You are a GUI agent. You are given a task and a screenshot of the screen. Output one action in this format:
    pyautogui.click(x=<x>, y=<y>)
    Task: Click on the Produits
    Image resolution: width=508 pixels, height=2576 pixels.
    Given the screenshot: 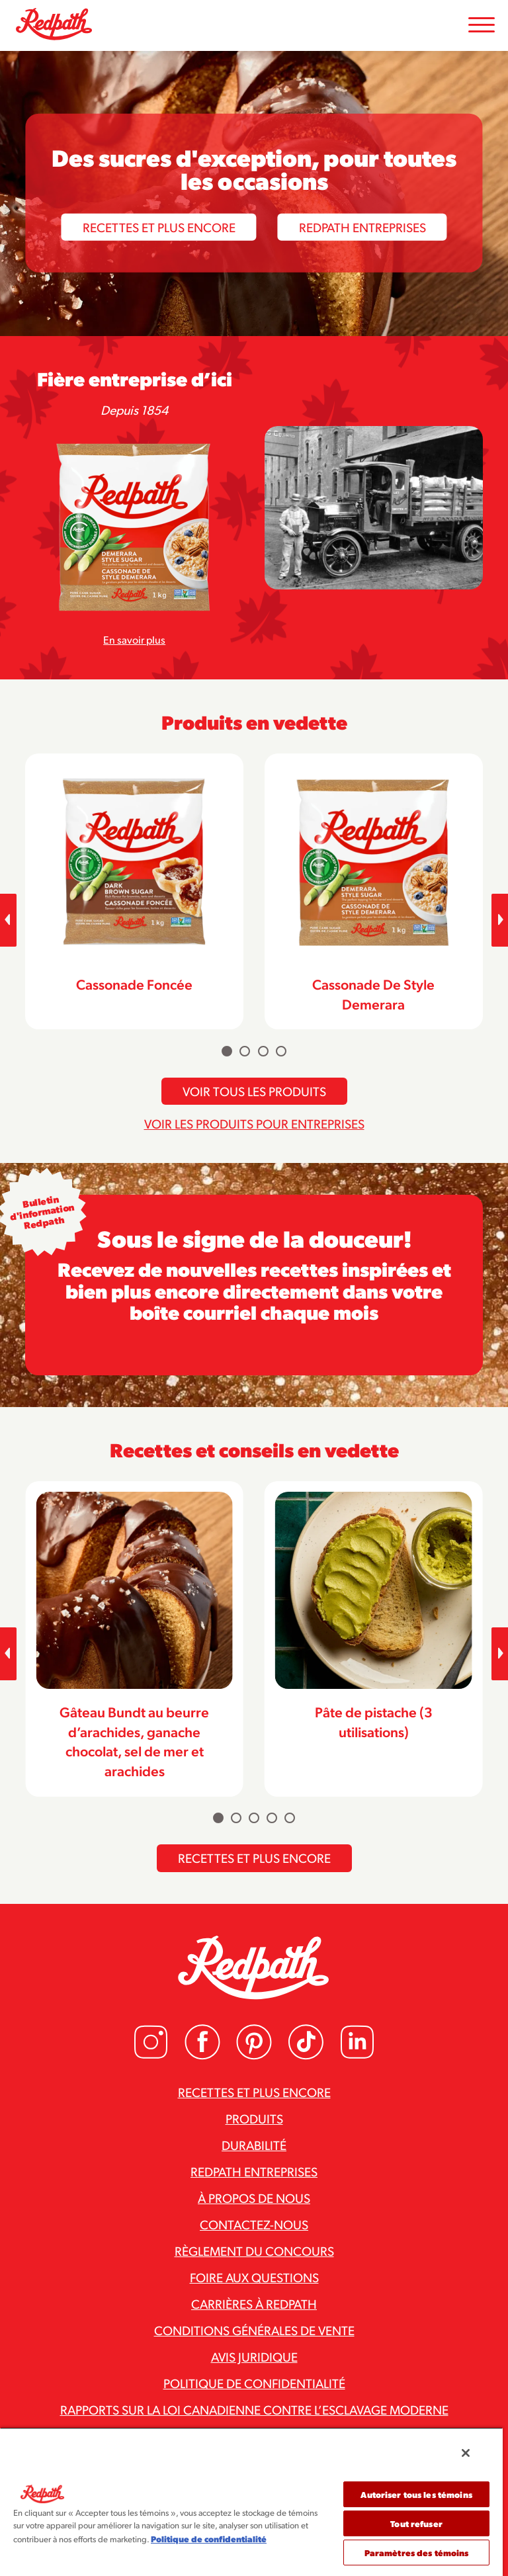 What is the action you would take?
    pyautogui.click(x=254, y=2118)
    